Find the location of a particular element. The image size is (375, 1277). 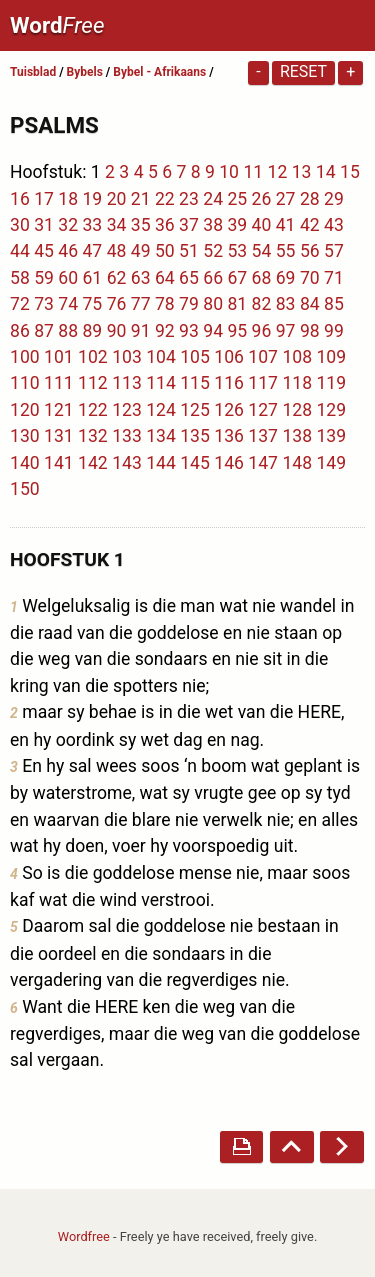

81 is located at coordinates (237, 304).